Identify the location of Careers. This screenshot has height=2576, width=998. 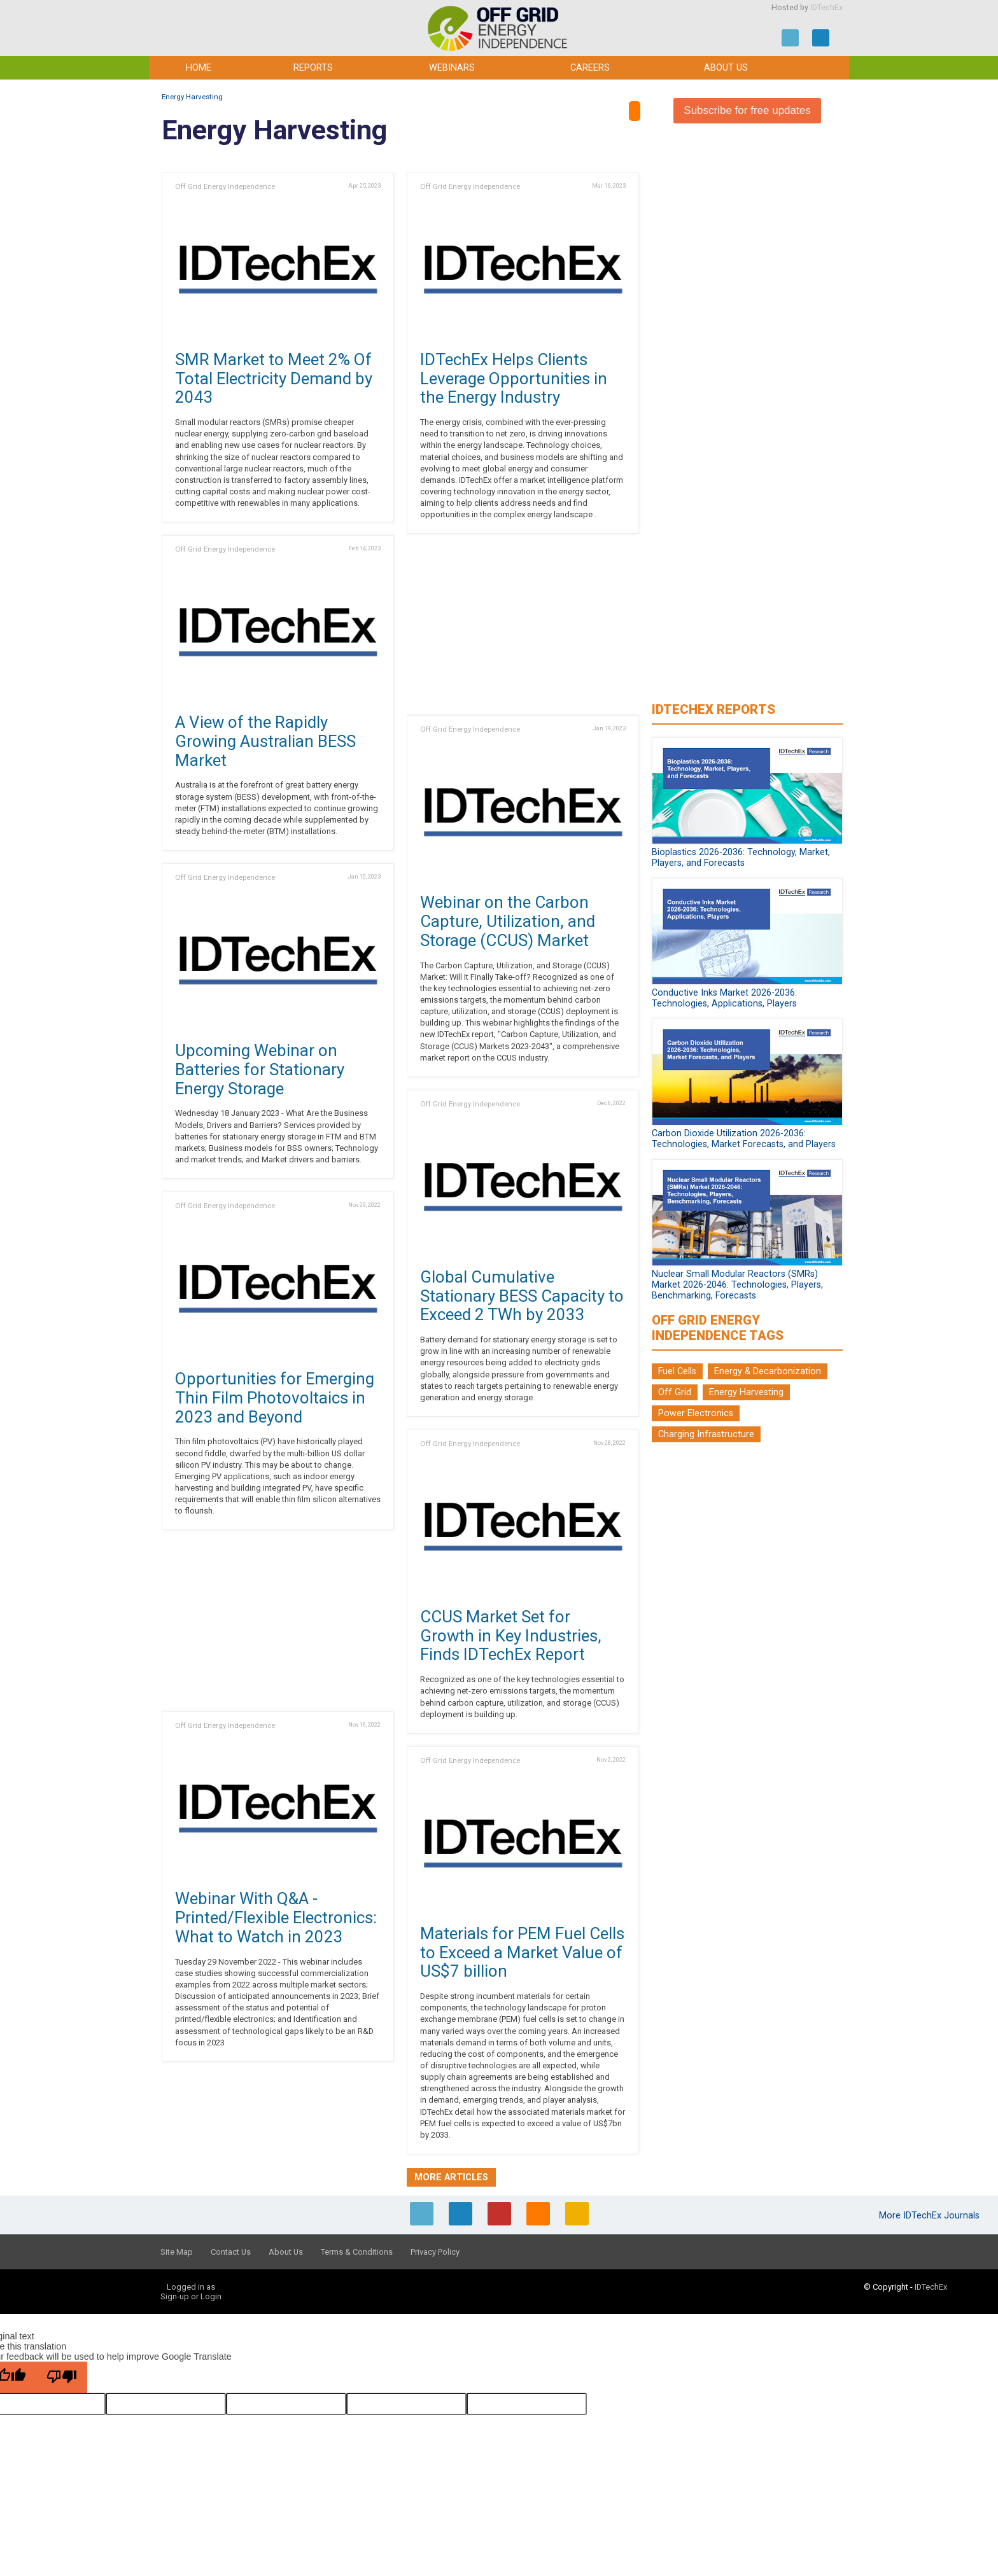
(590, 67).